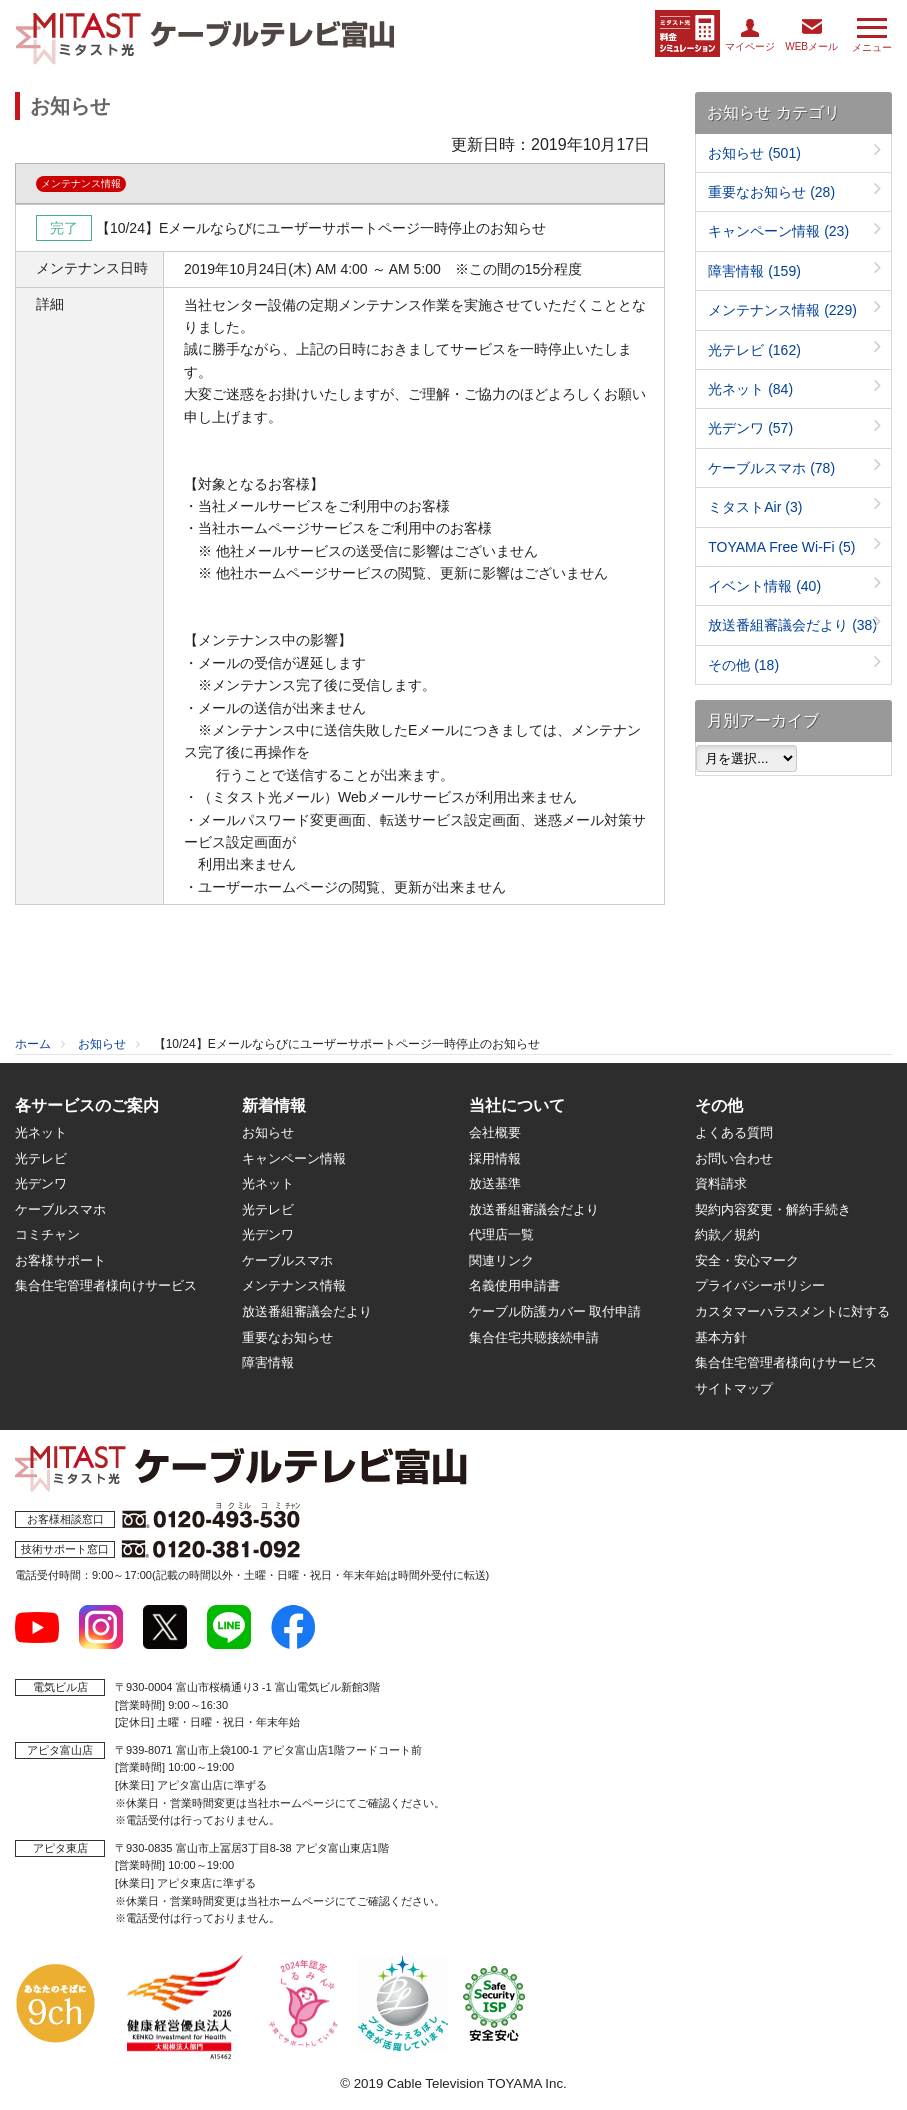 Image resolution: width=907 pixels, height=2110 pixels. Describe the element at coordinates (754, 271) in the screenshot. I see `障害情報` at that location.